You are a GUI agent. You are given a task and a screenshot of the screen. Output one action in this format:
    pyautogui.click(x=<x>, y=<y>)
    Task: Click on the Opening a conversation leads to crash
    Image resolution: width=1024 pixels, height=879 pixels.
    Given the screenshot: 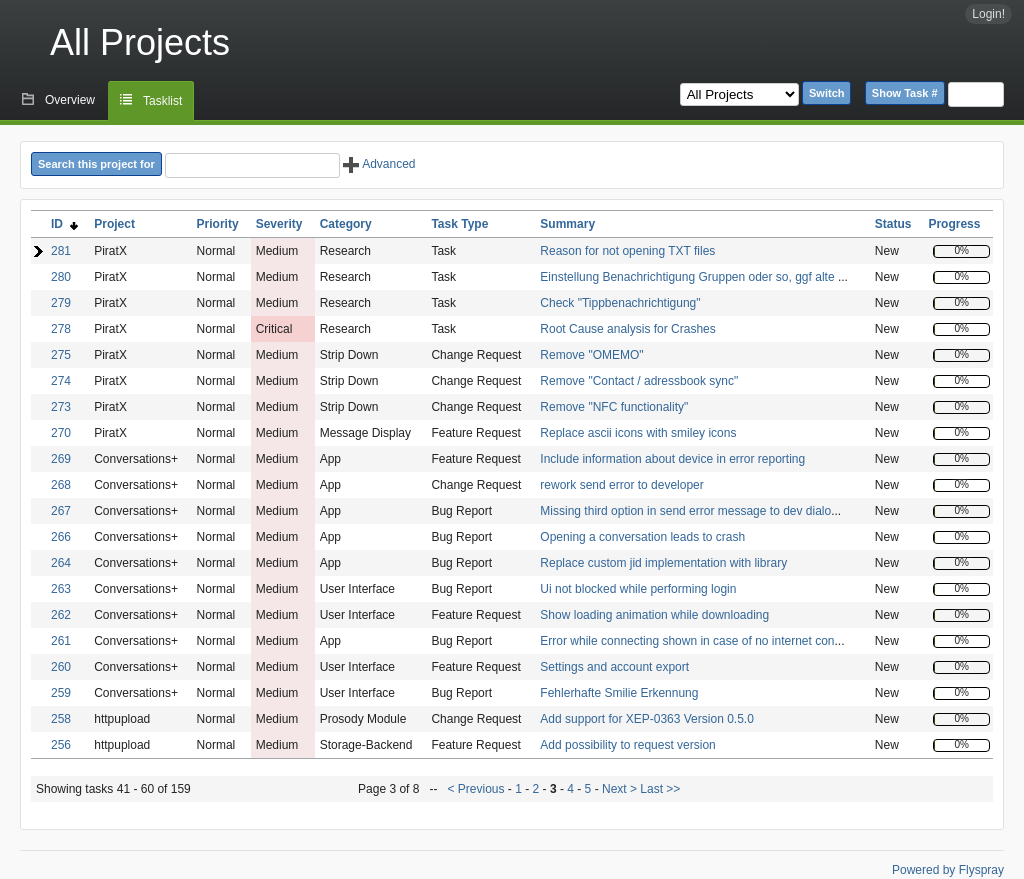 What is the action you would take?
    pyautogui.click(x=642, y=537)
    